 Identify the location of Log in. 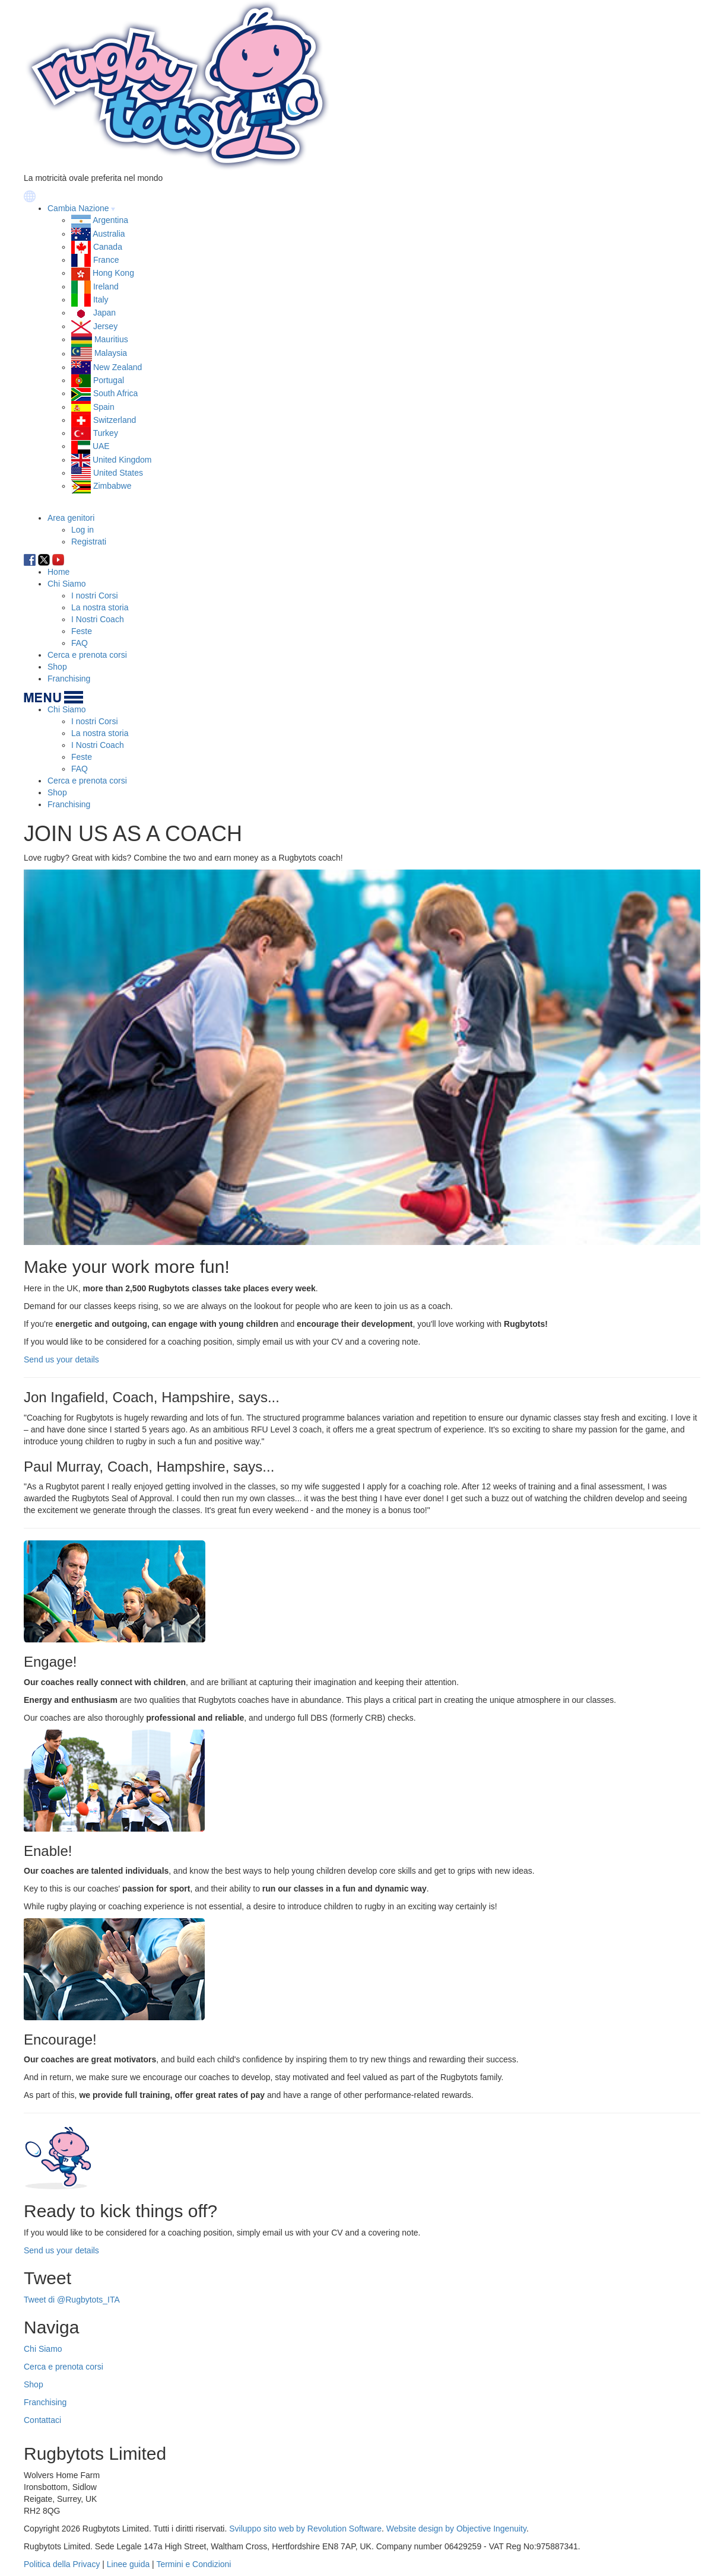
(82, 529).